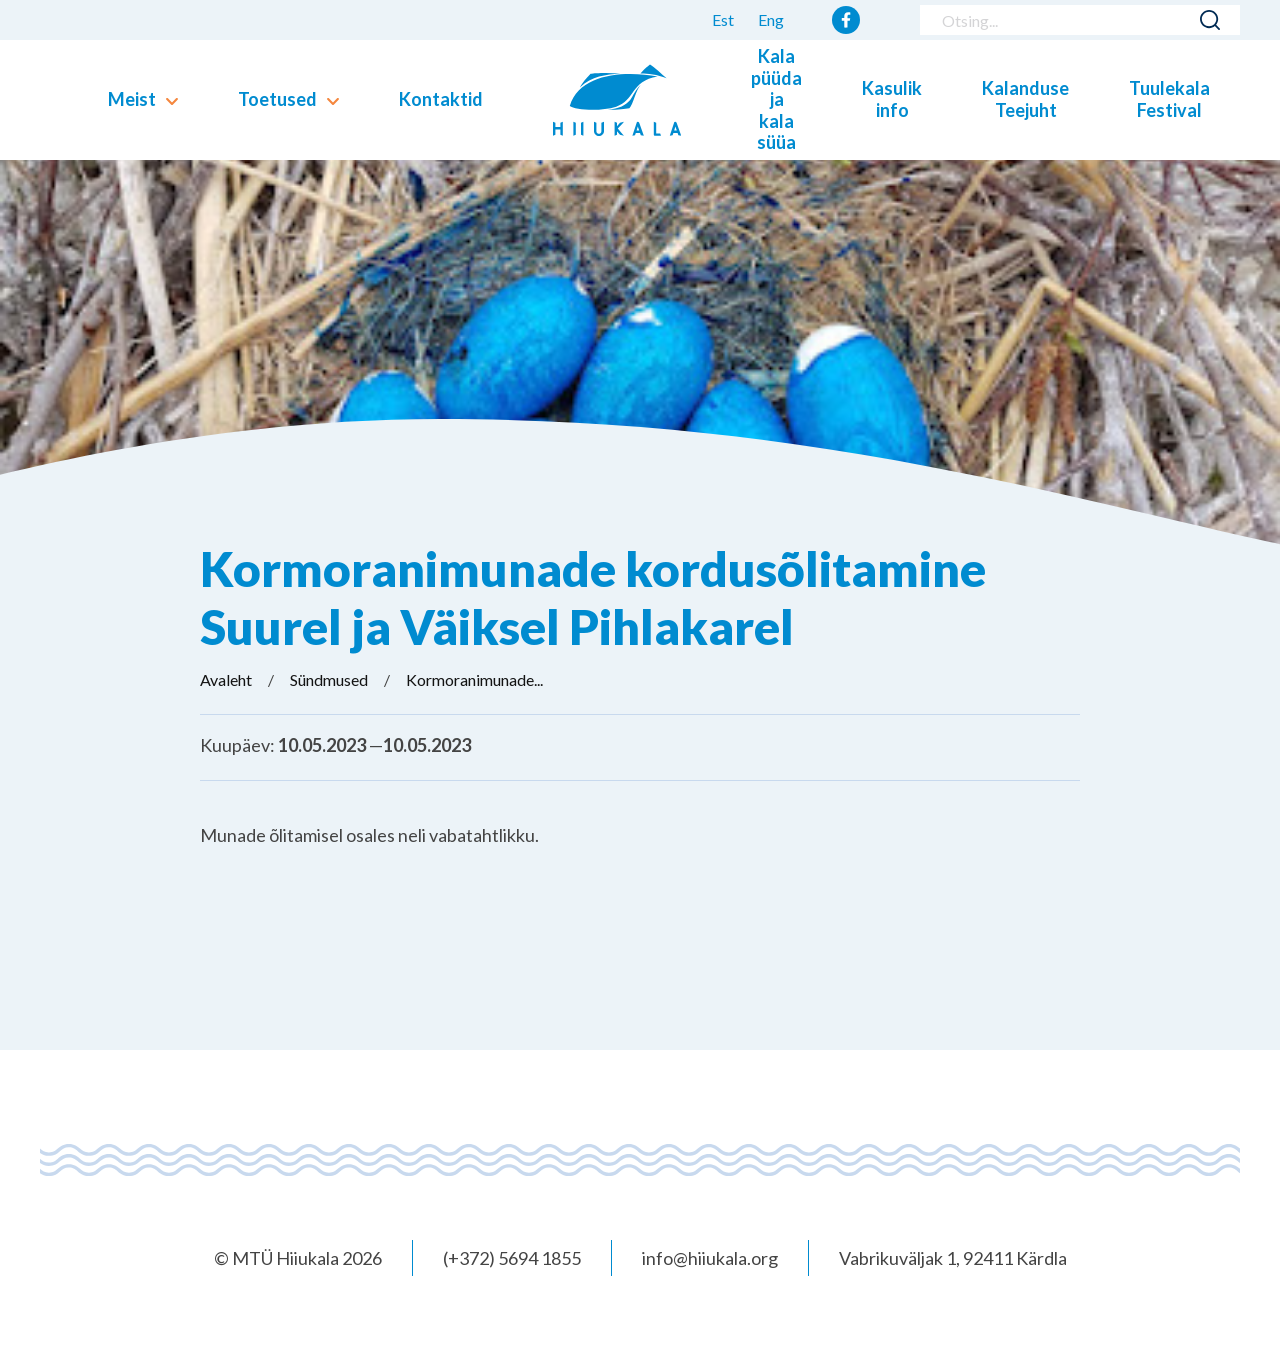 The height and width of the screenshot is (1356, 1280). Describe the element at coordinates (441, 99) in the screenshot. I see `Kontaktid` at that location.